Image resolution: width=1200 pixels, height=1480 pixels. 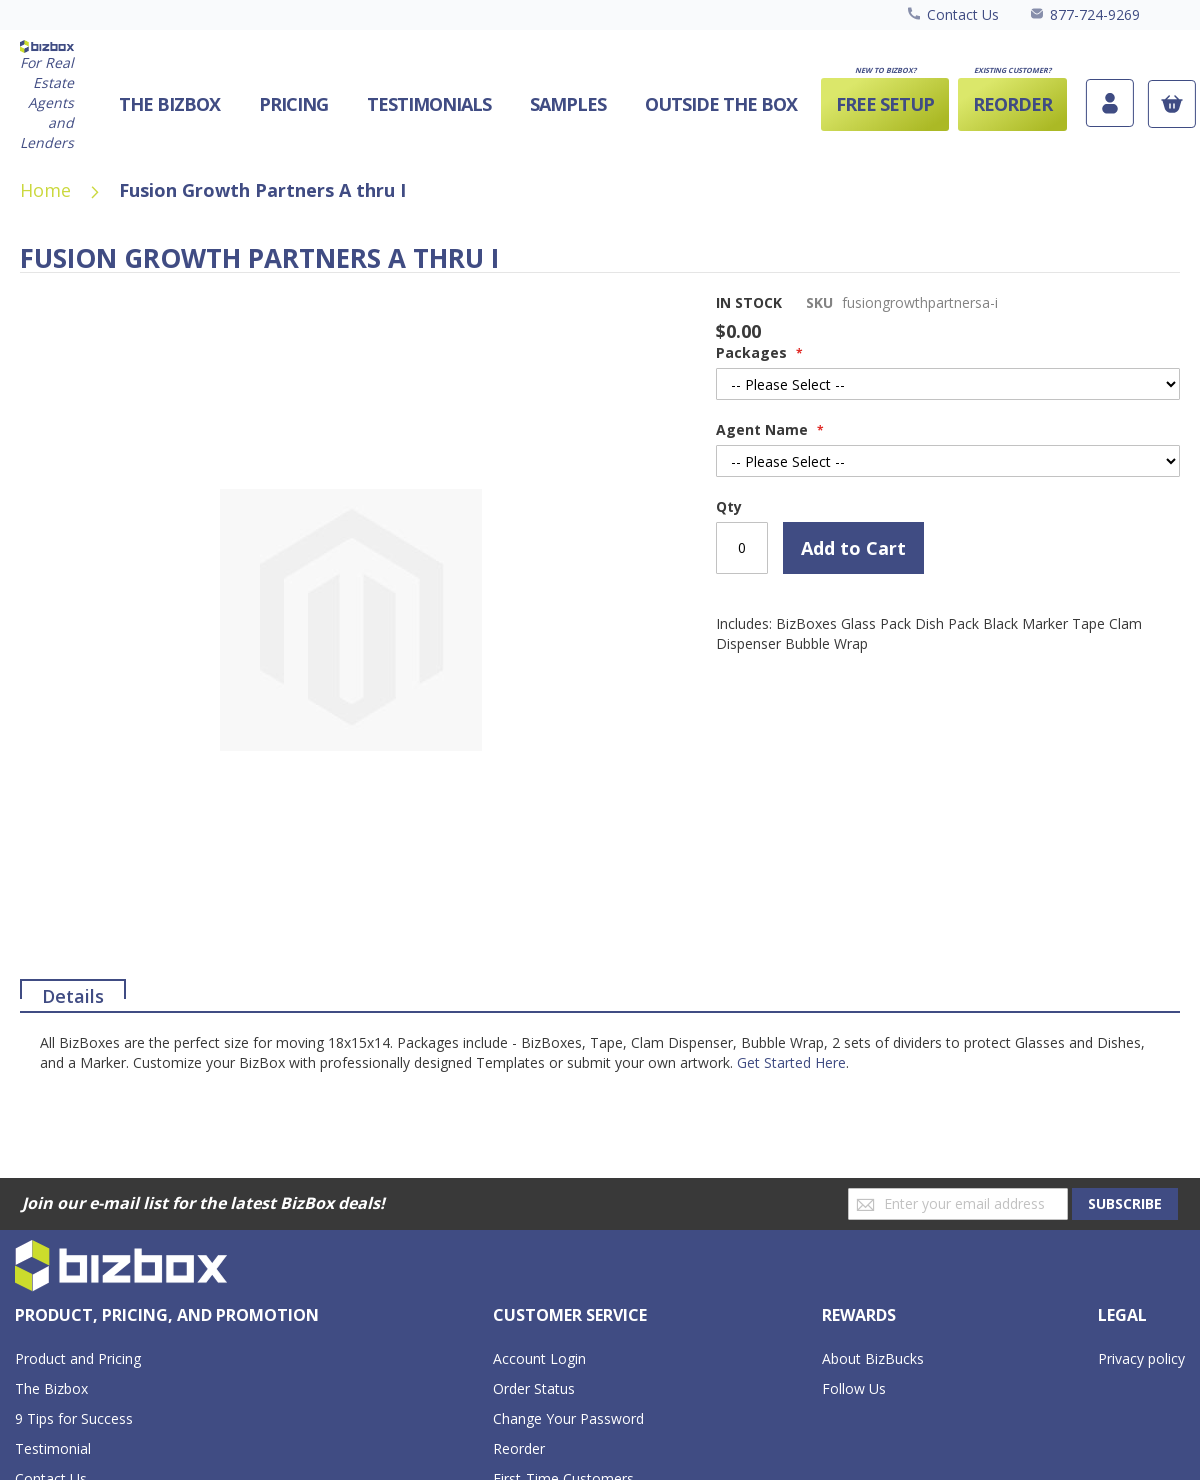 What do you see at coordinates (73, 989) in the screenshot?
I see `[tab]` at bounding box center [73, 989].